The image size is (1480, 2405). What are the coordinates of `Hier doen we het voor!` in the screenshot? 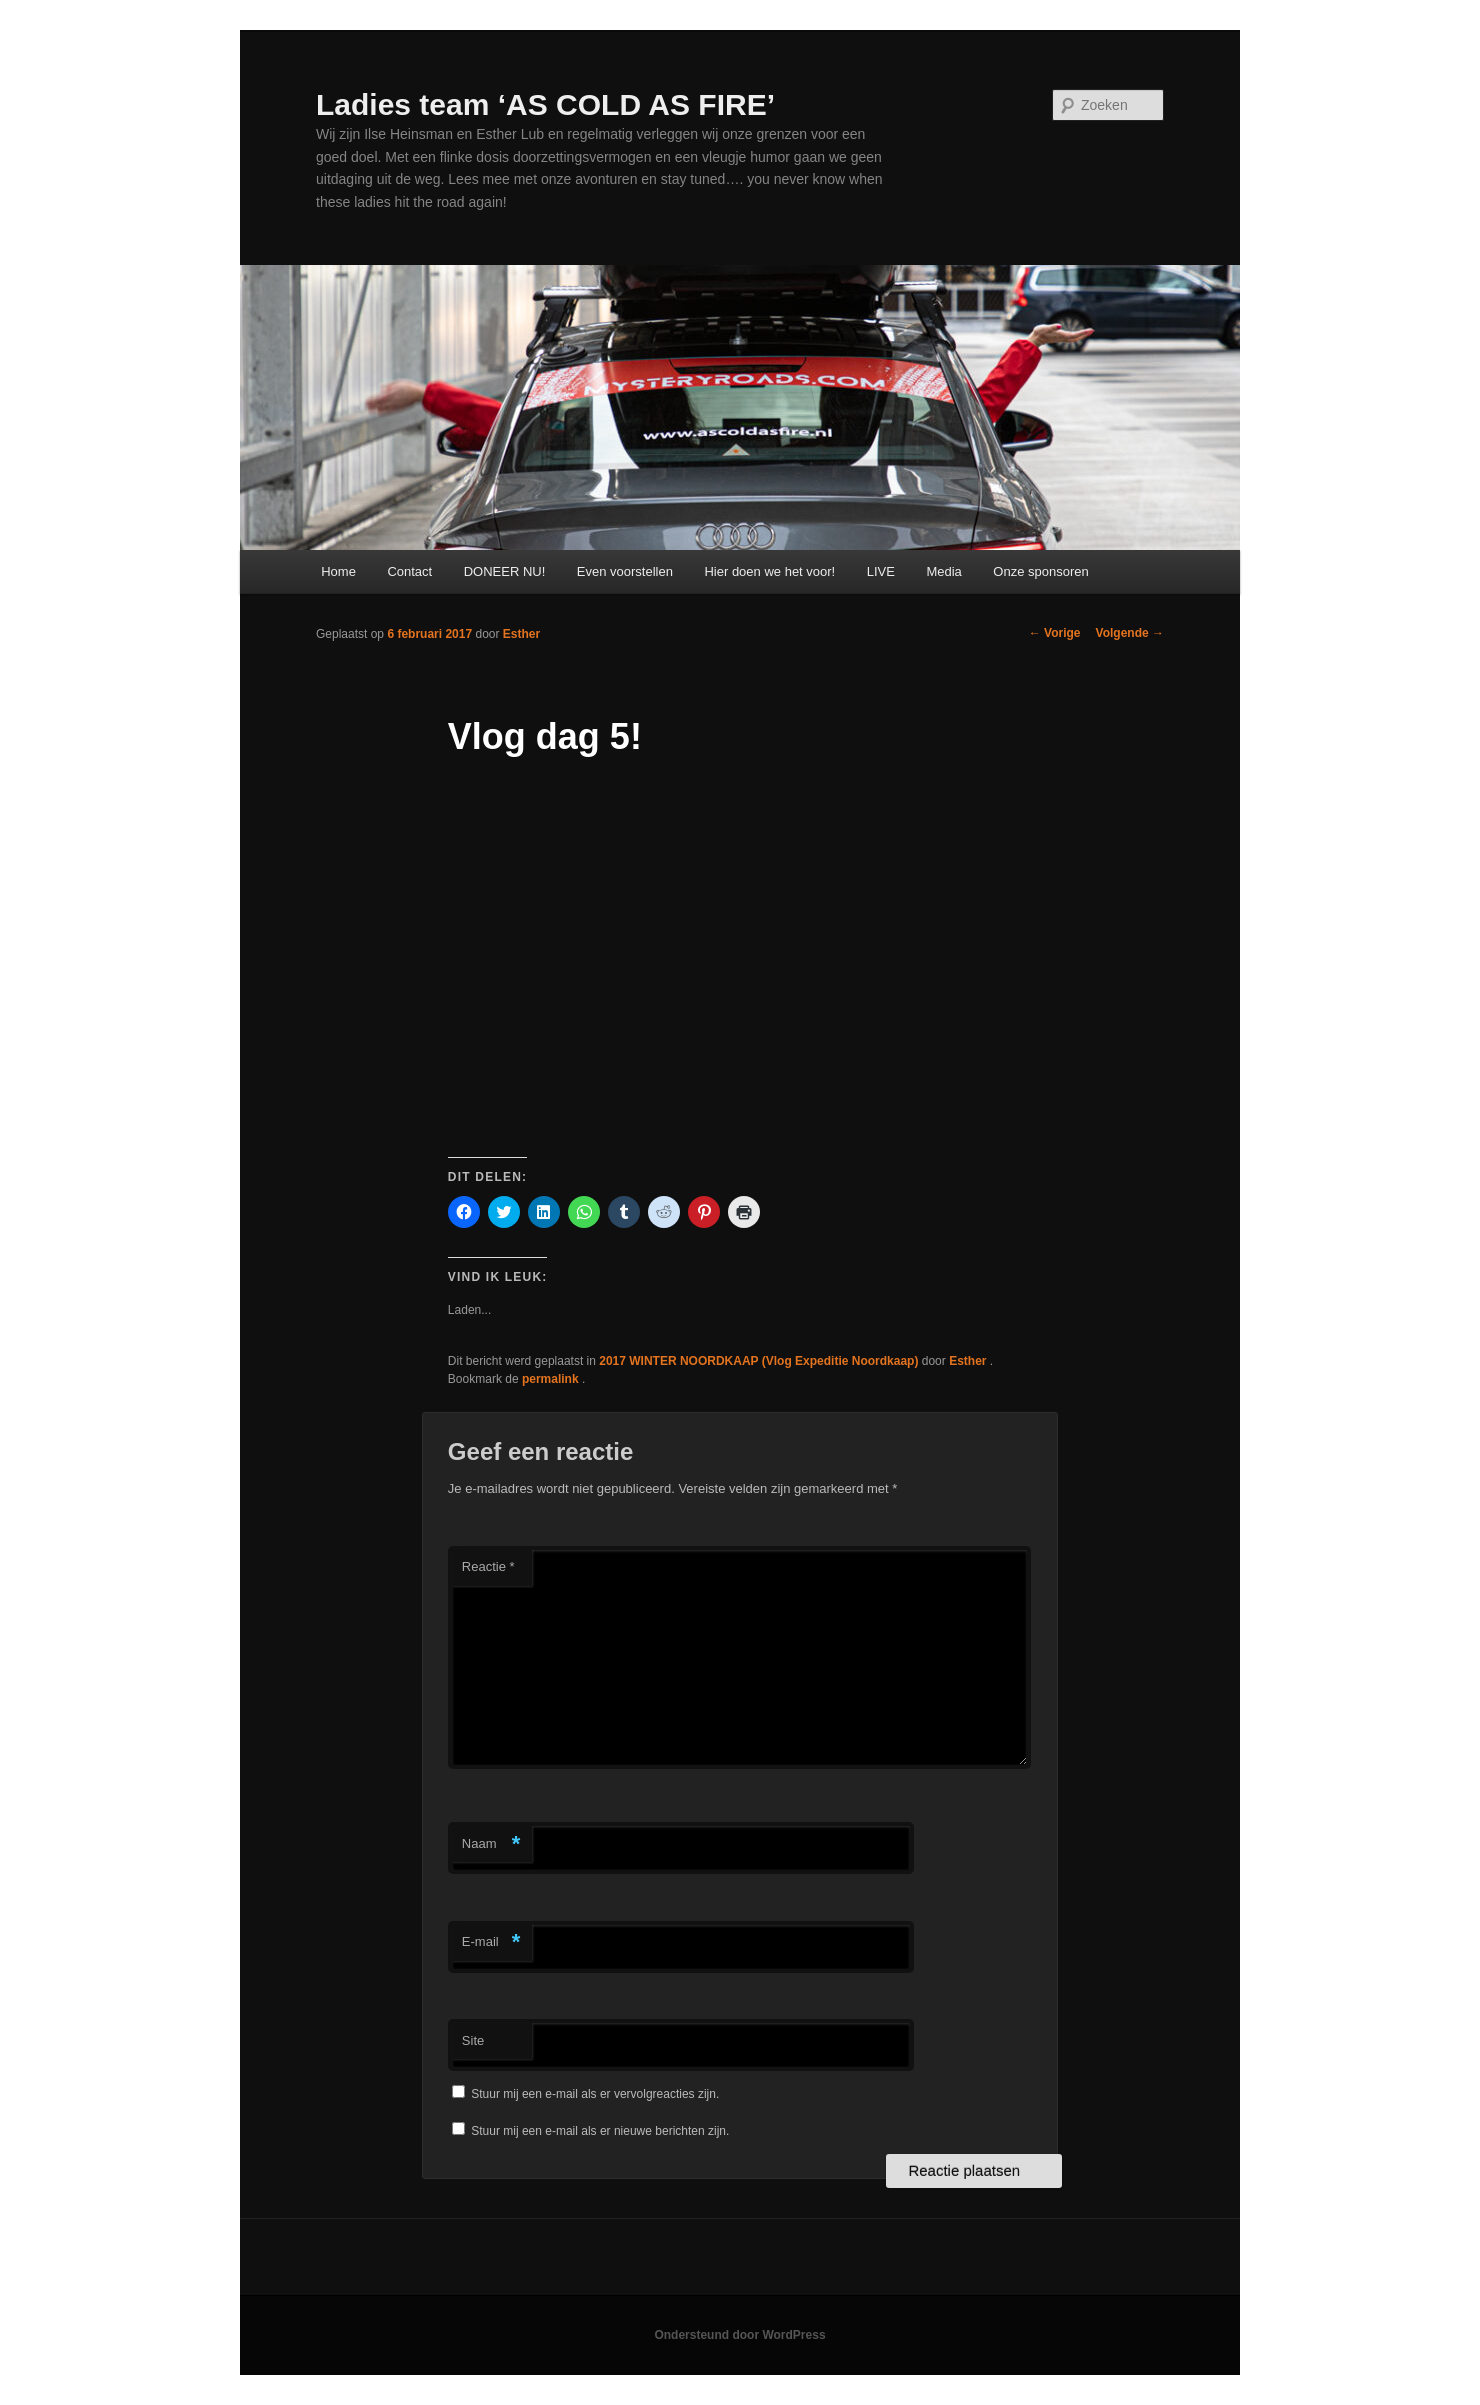 It's located at (769, 571).